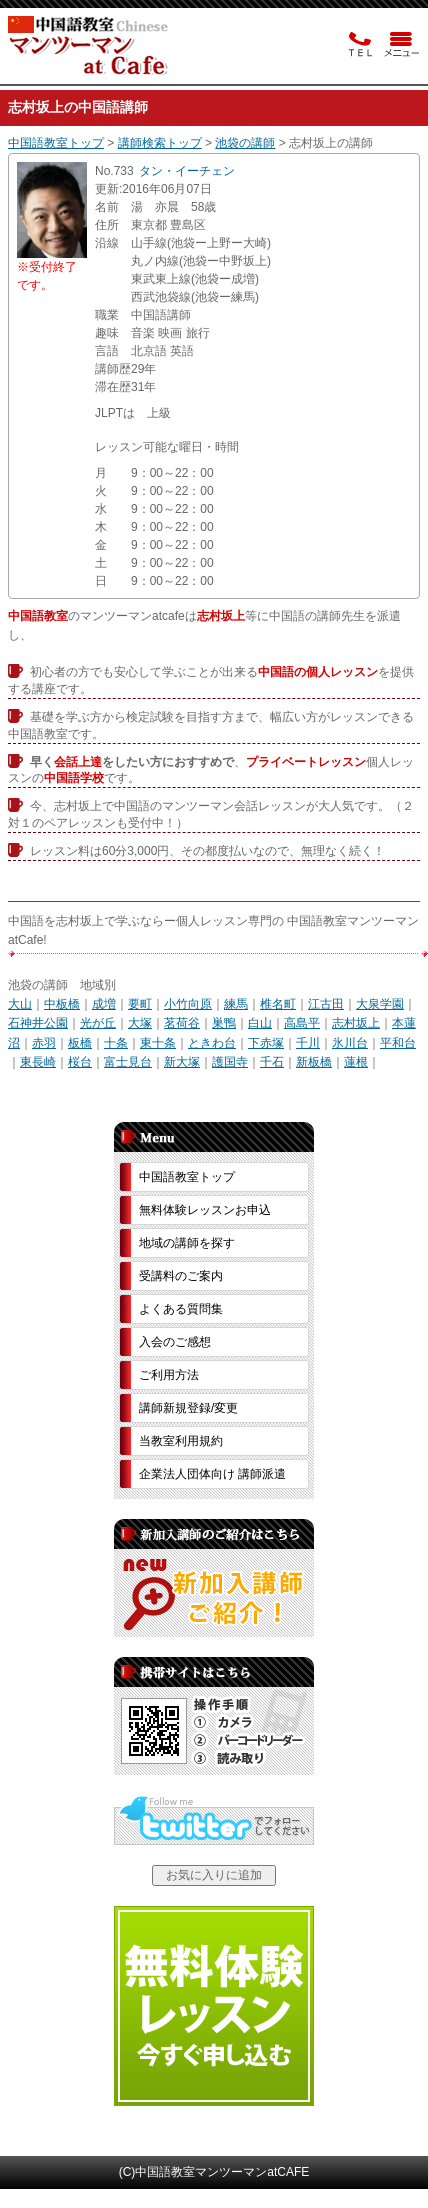  What do you see at coordinates (380, 1004) in the screenshot?
I see `大泉学園` at bounding box center [380, 1004].